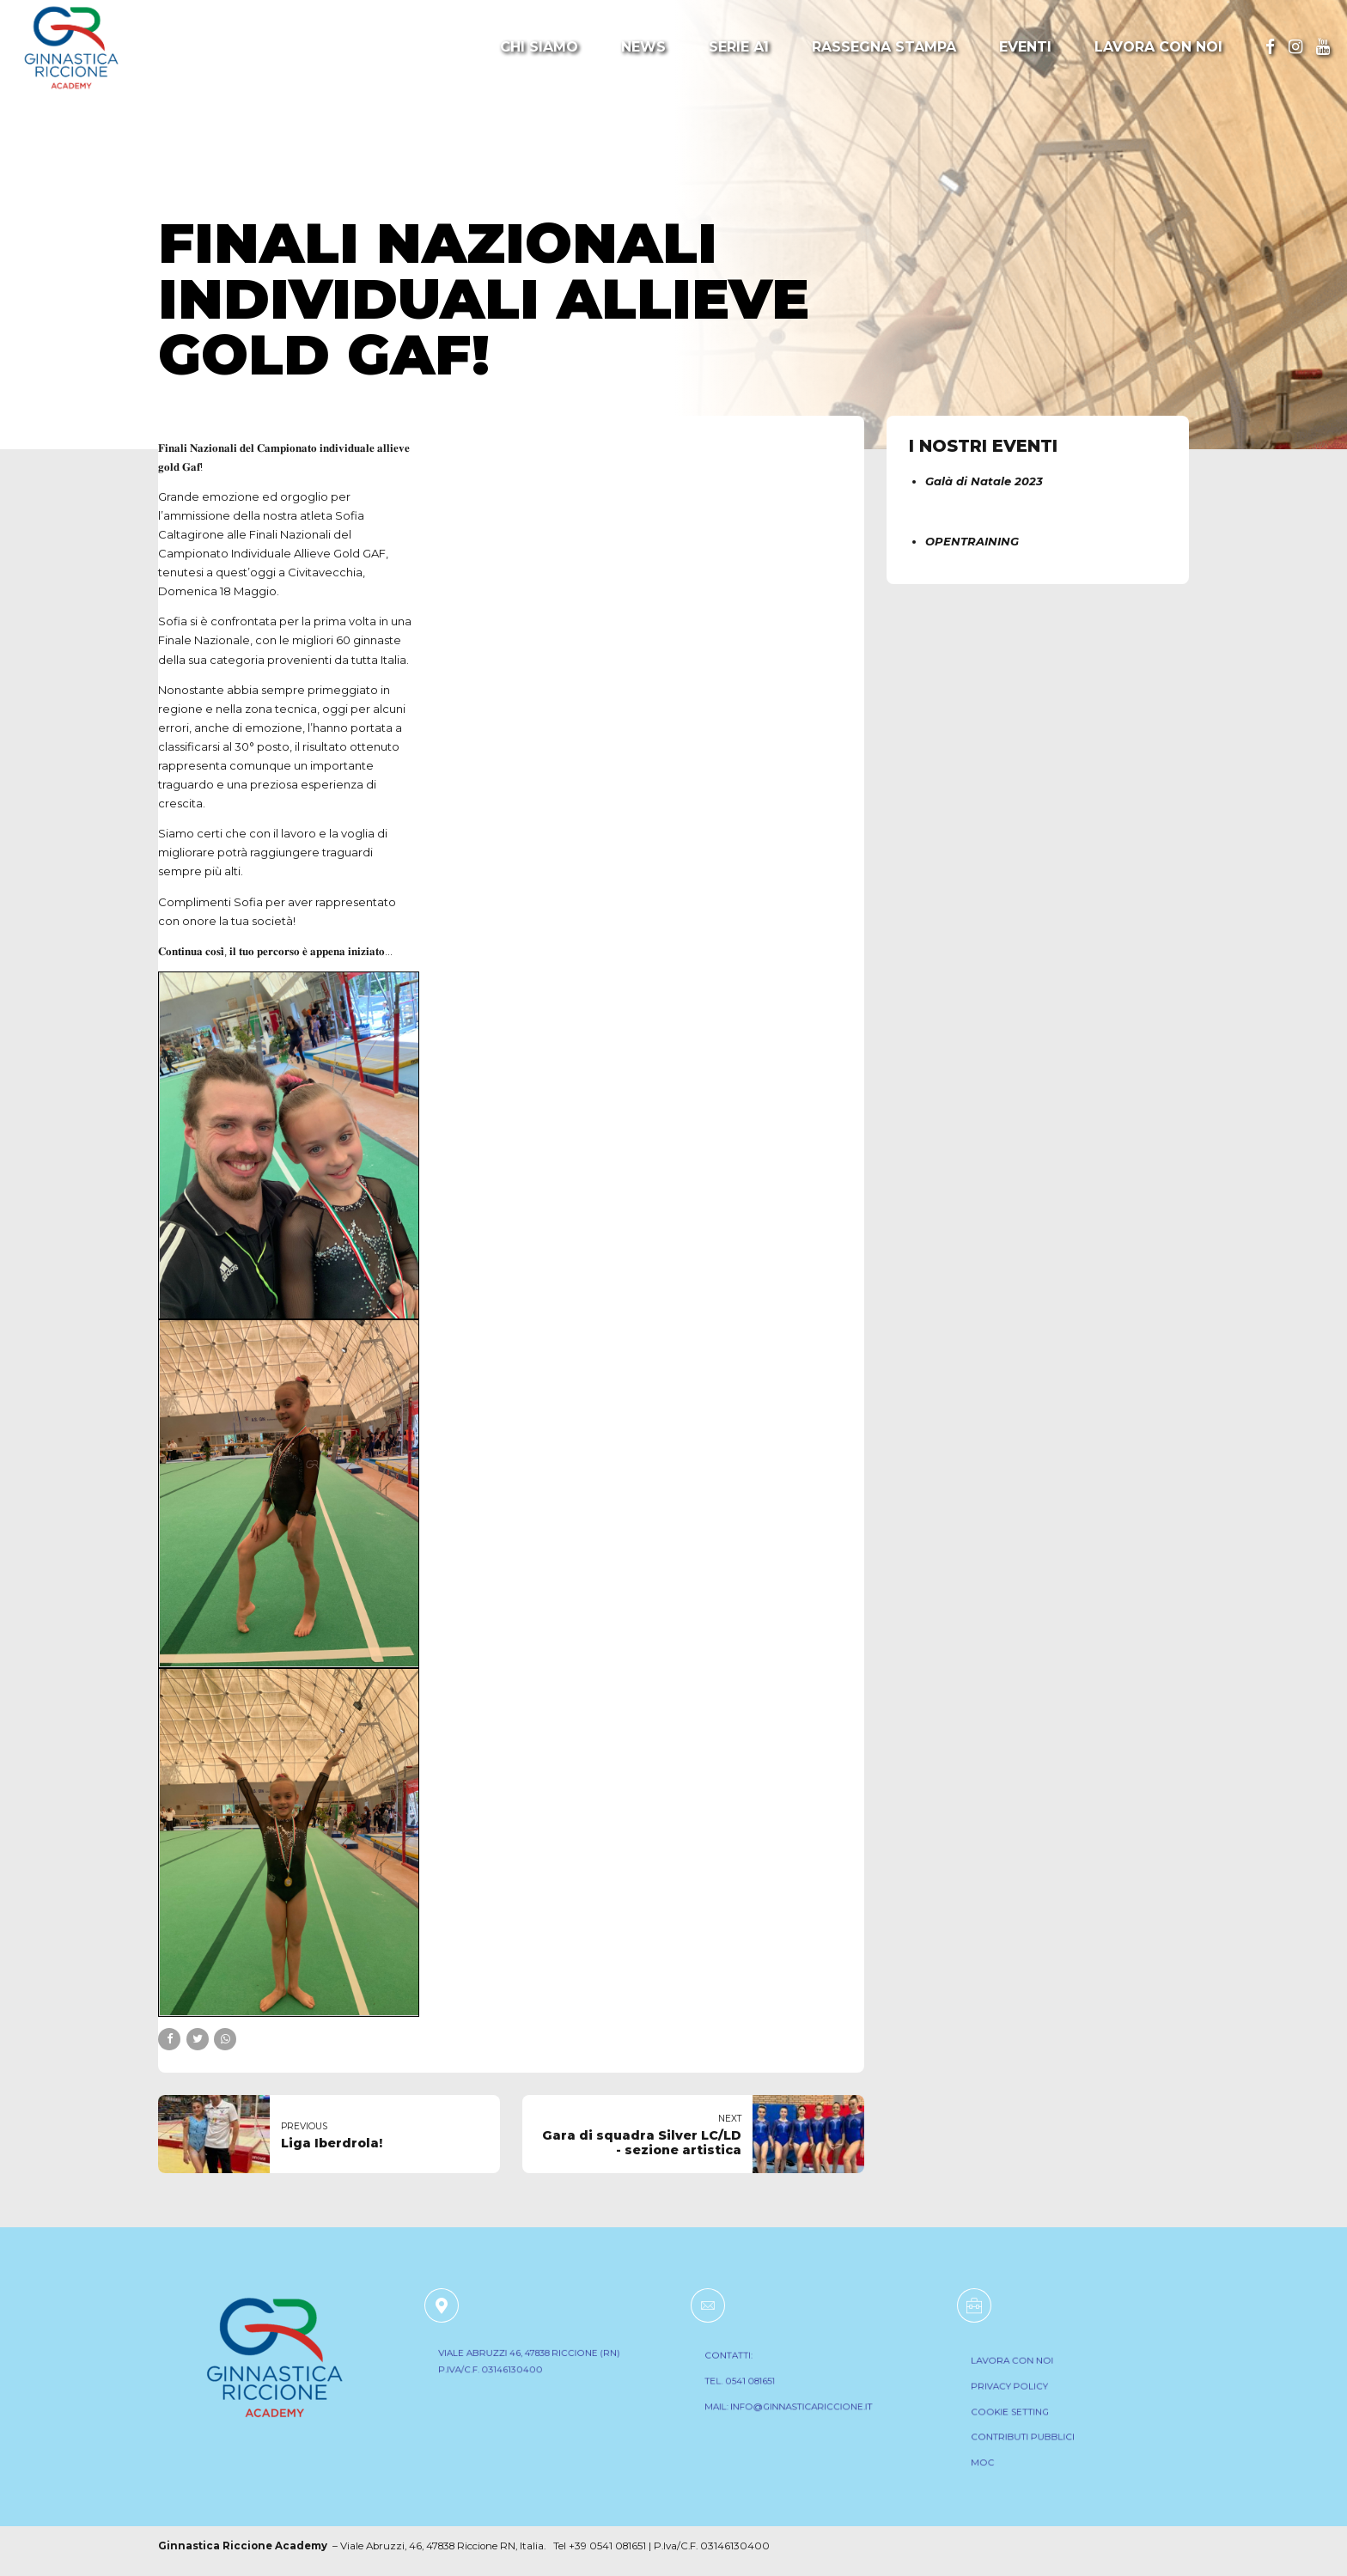 This screenshot has height=2576, width=1347. Describe the element at coordinates (739, 47) in the screenshot. I see `Serie A1` at that location.